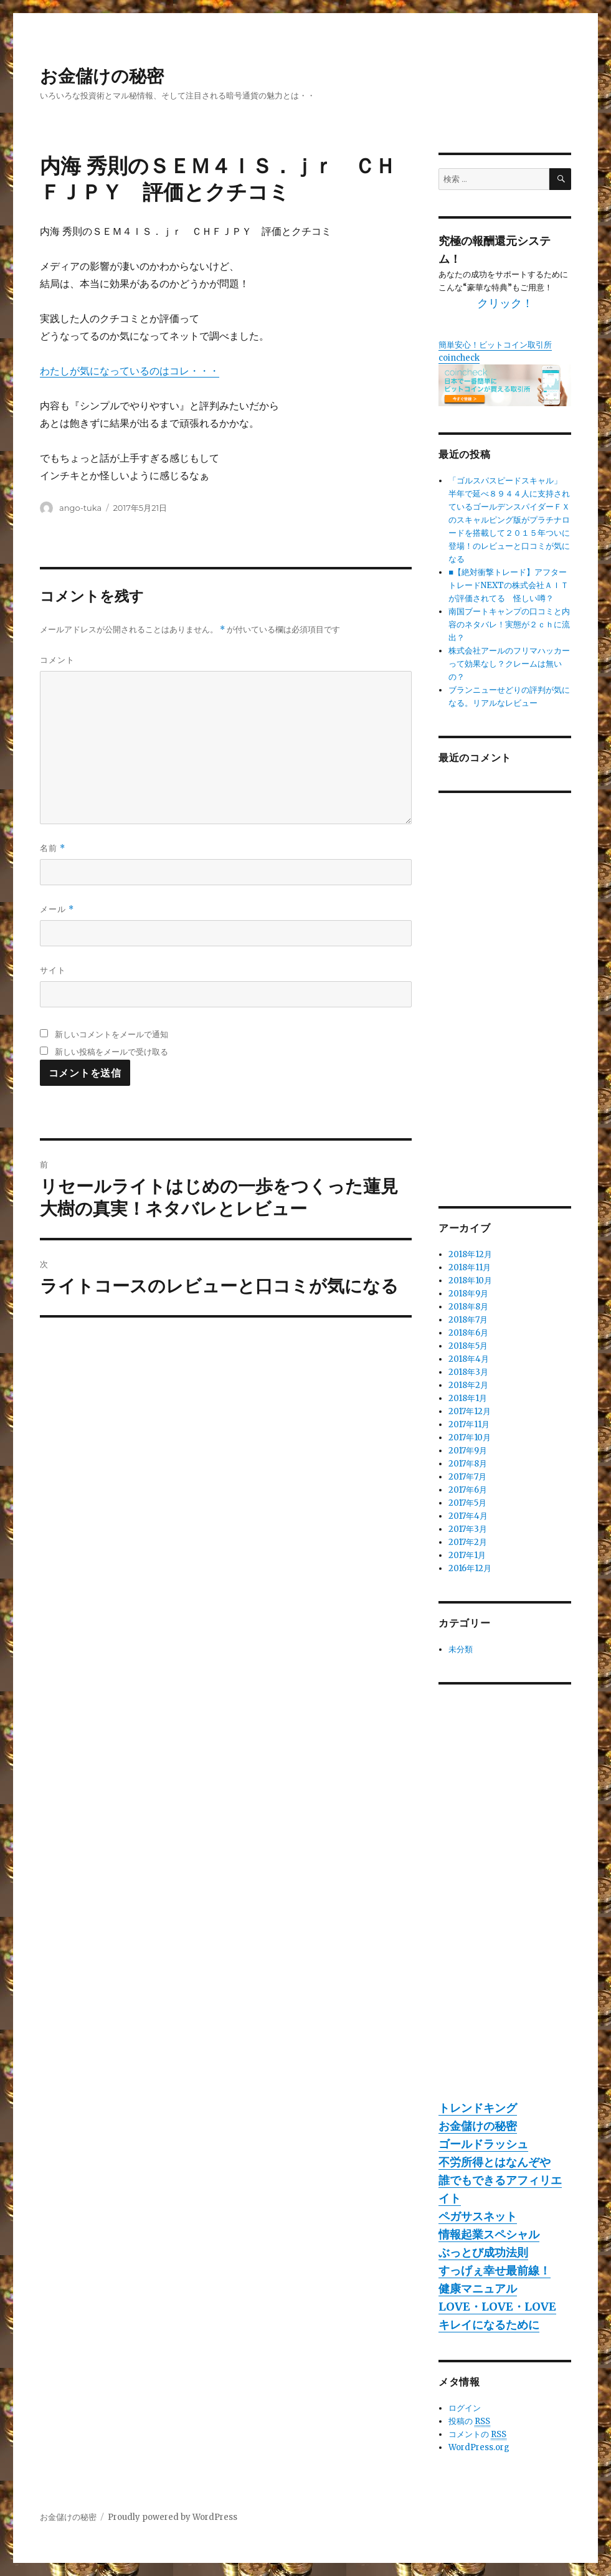 This screenshot has height=2576, width=611. I want to click on コメントの, so click(477, 2434).